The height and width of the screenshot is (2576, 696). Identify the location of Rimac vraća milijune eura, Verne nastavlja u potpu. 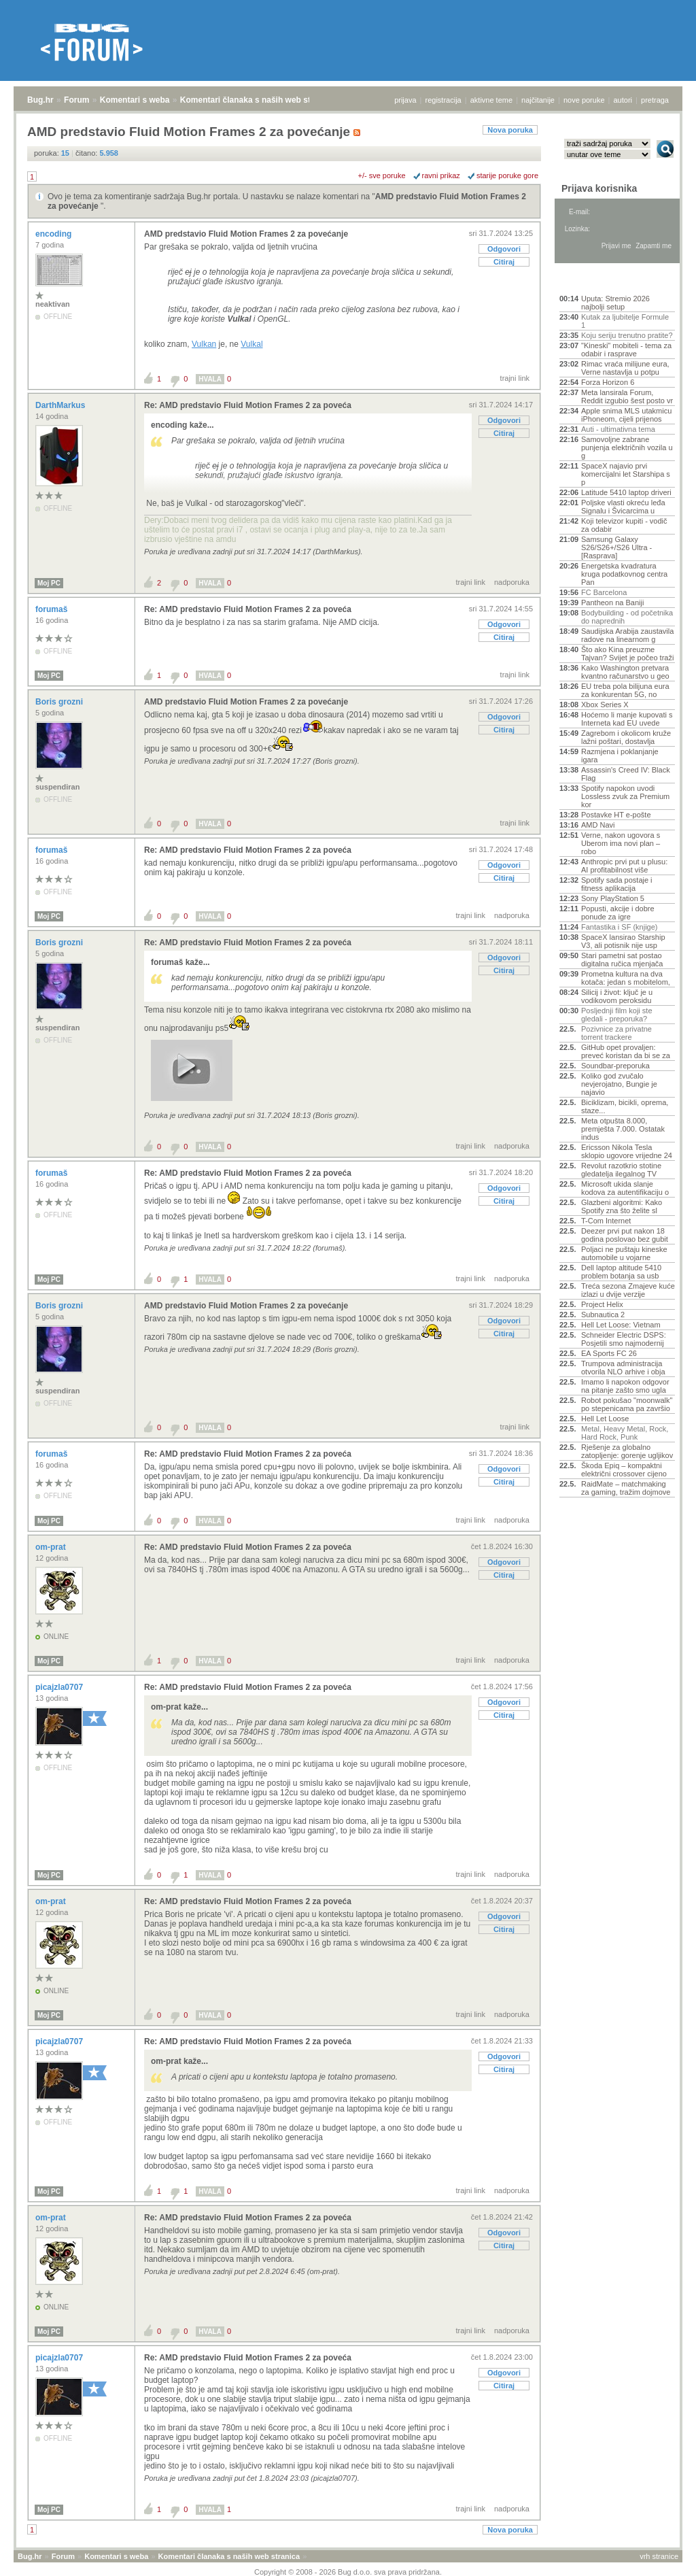
(625, 368).